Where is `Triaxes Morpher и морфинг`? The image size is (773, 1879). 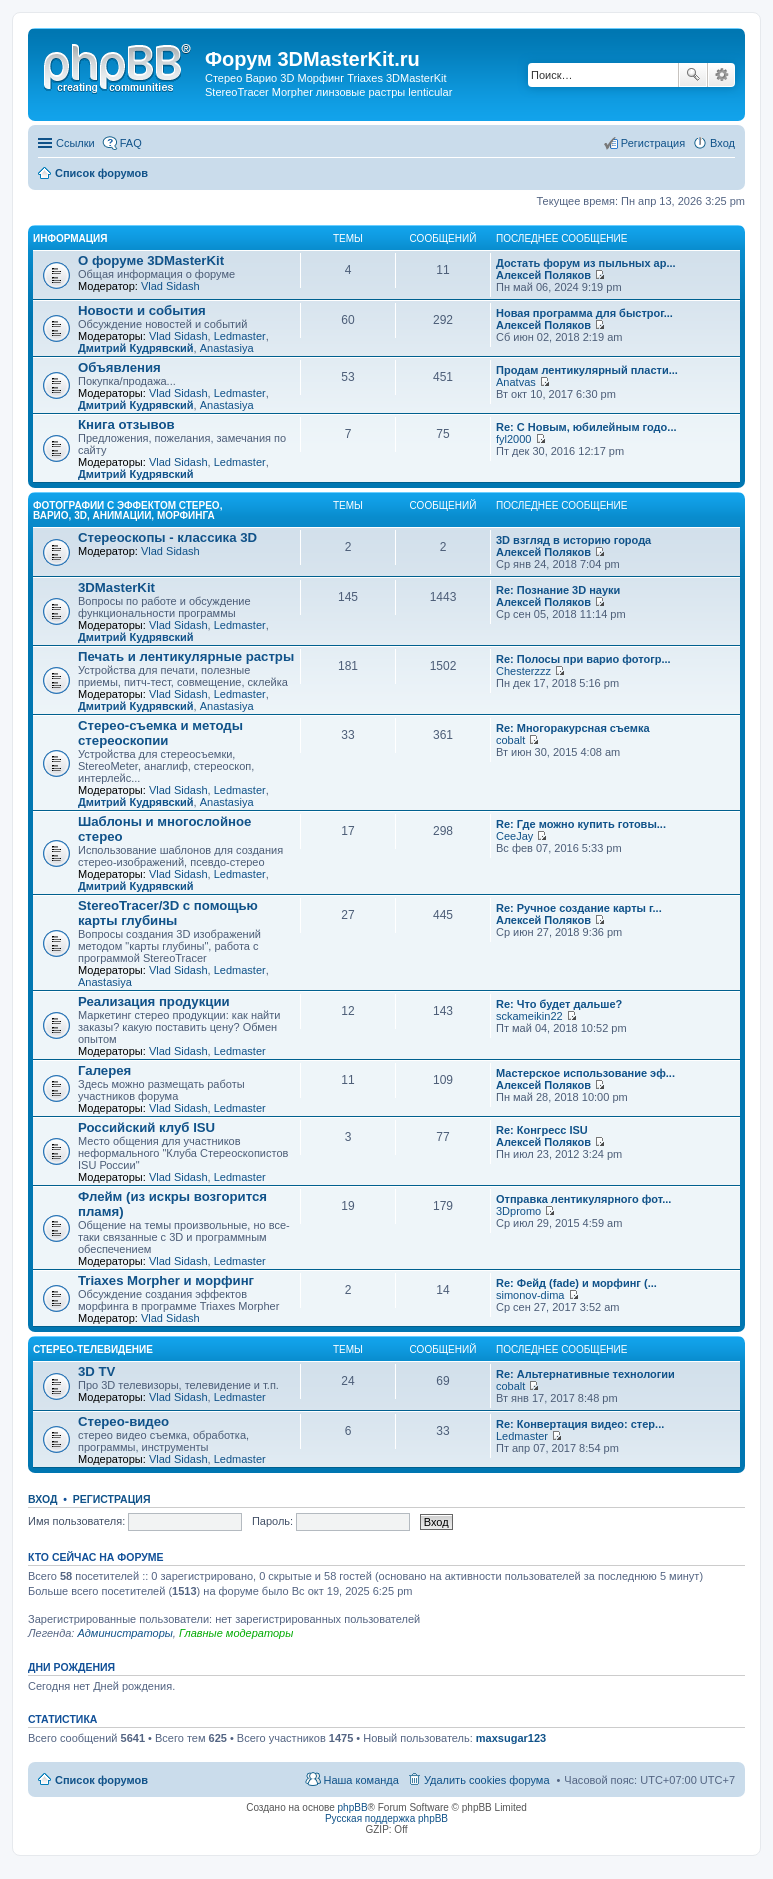 Triaxes Morpher и морфинг is located at coordinates (166, 1280).